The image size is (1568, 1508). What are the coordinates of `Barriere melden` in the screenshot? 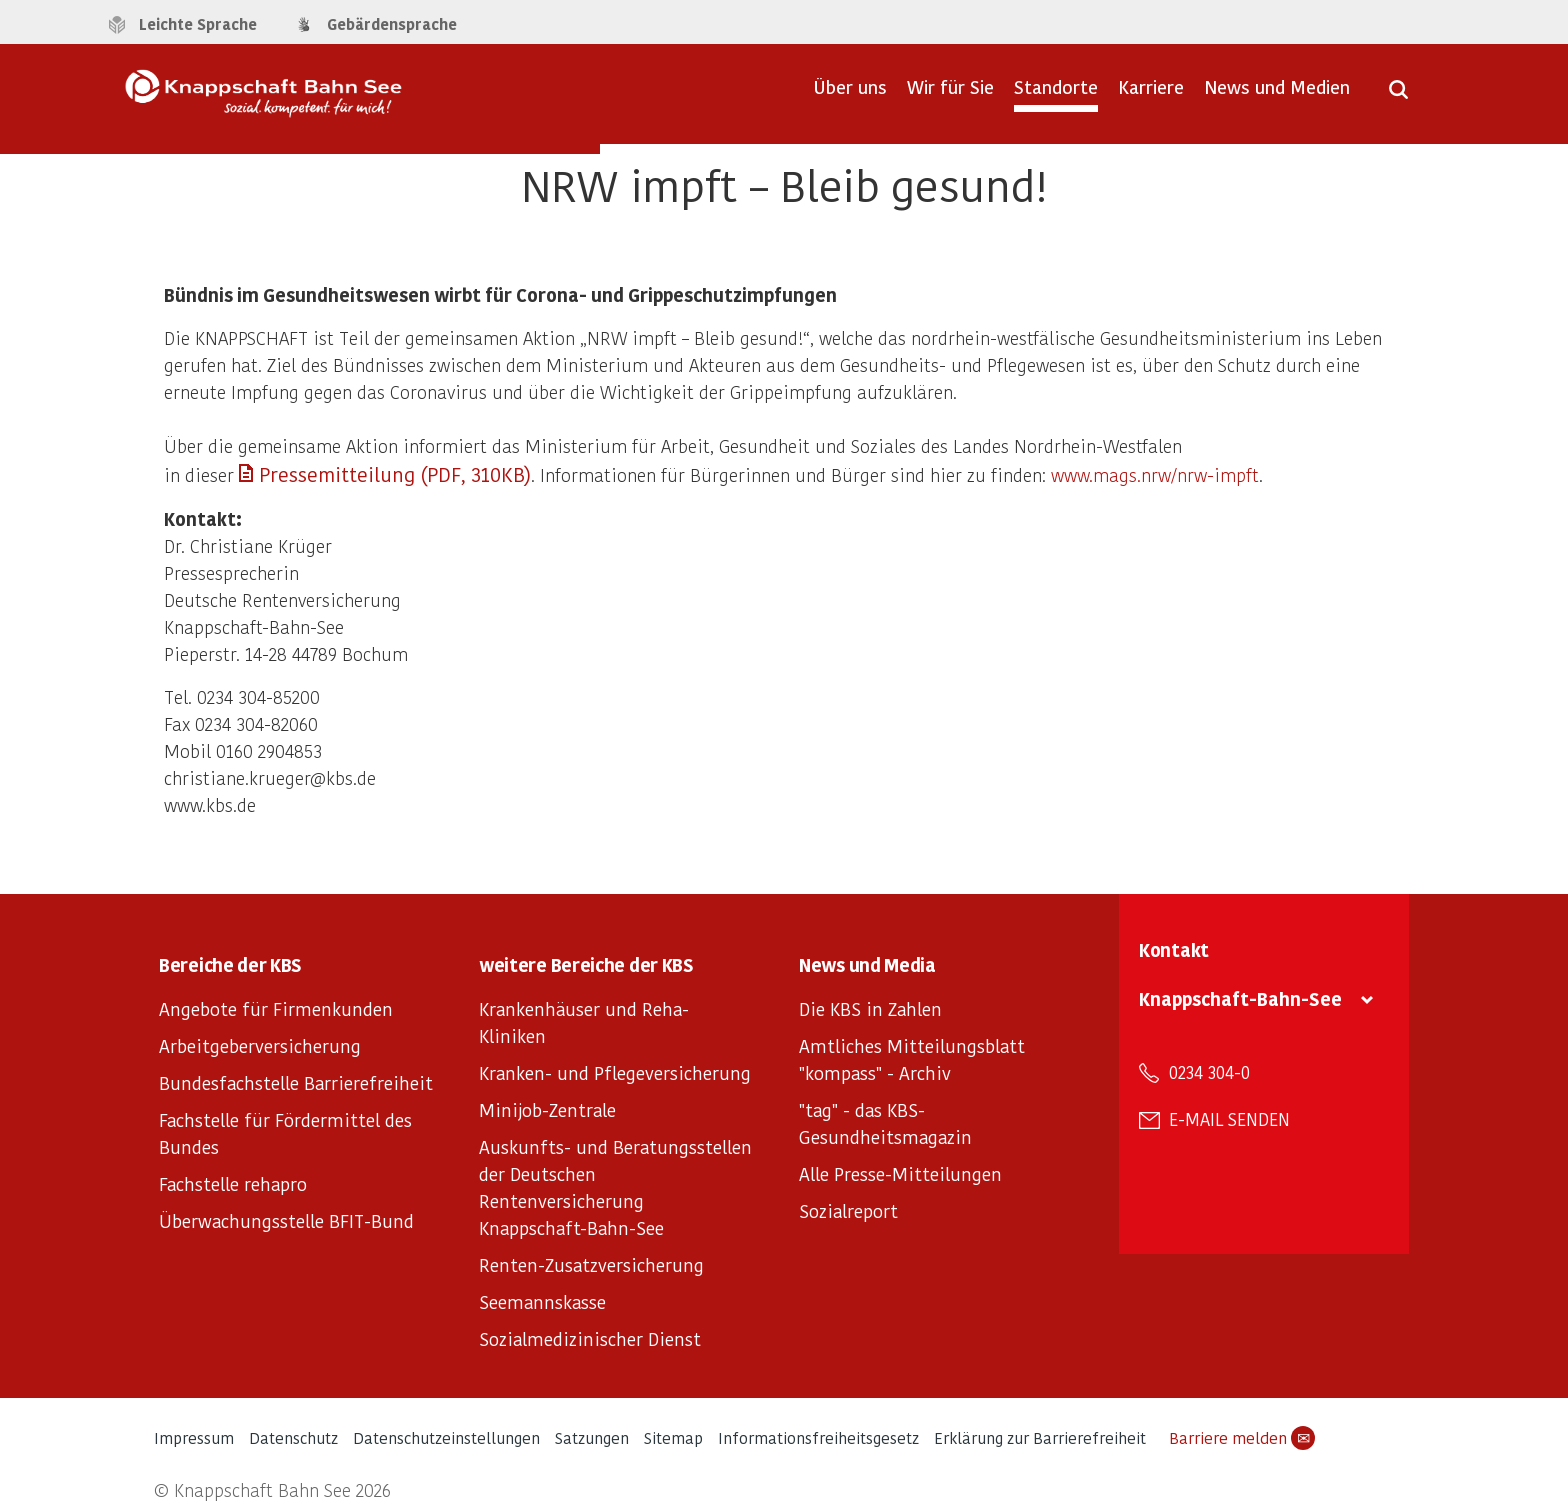 It's located at (1242, 1438).